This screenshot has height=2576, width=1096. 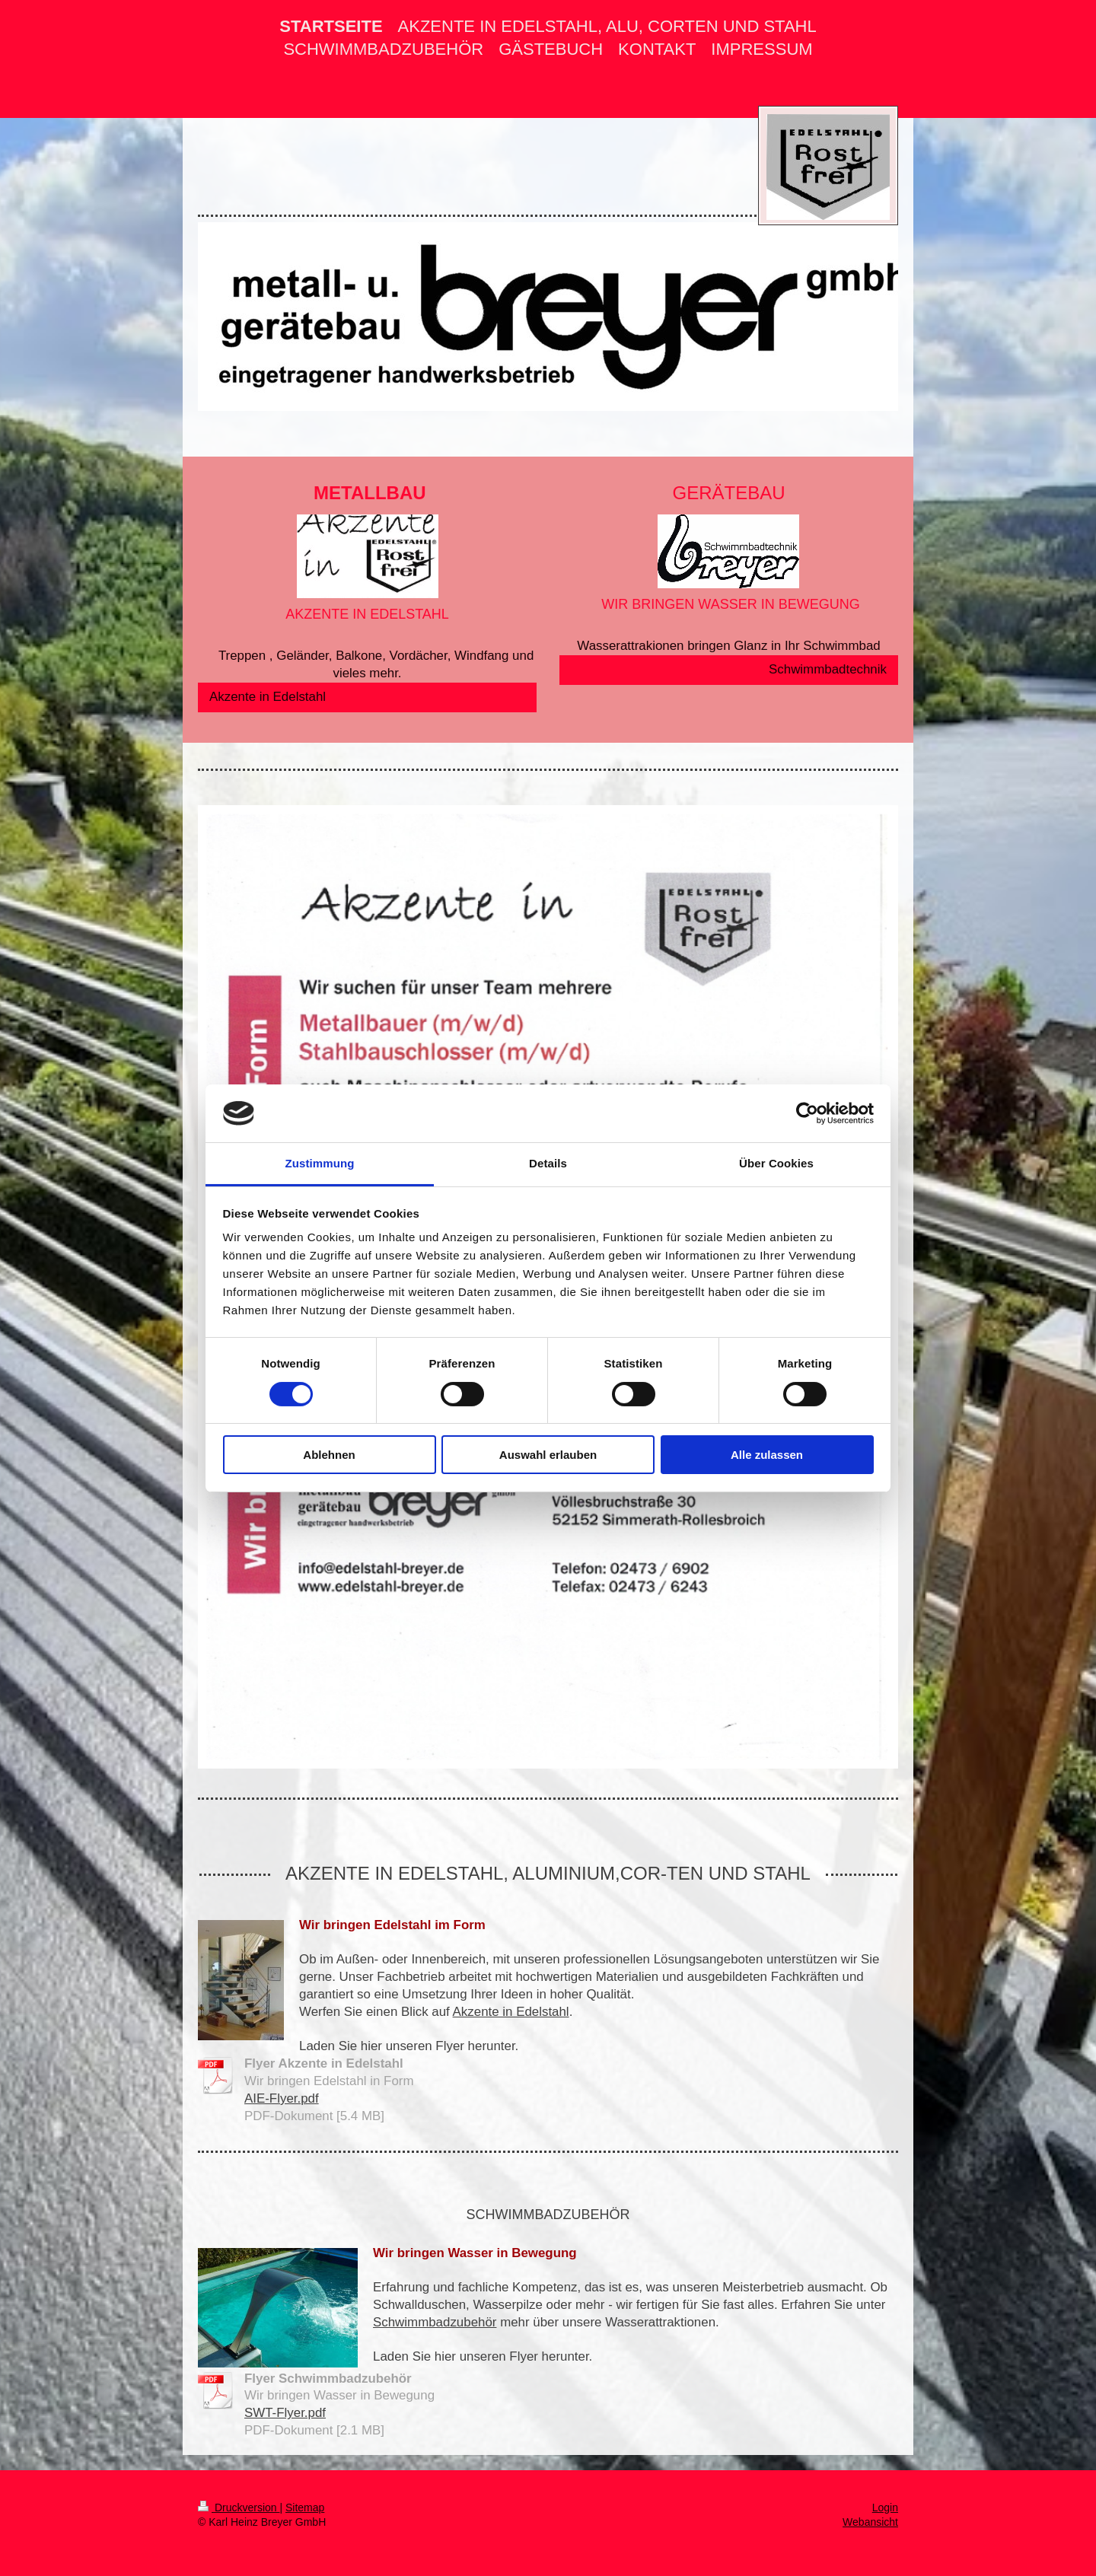 I want to click on SWT-Flyer.pdf, so click(x=285, y=2413).